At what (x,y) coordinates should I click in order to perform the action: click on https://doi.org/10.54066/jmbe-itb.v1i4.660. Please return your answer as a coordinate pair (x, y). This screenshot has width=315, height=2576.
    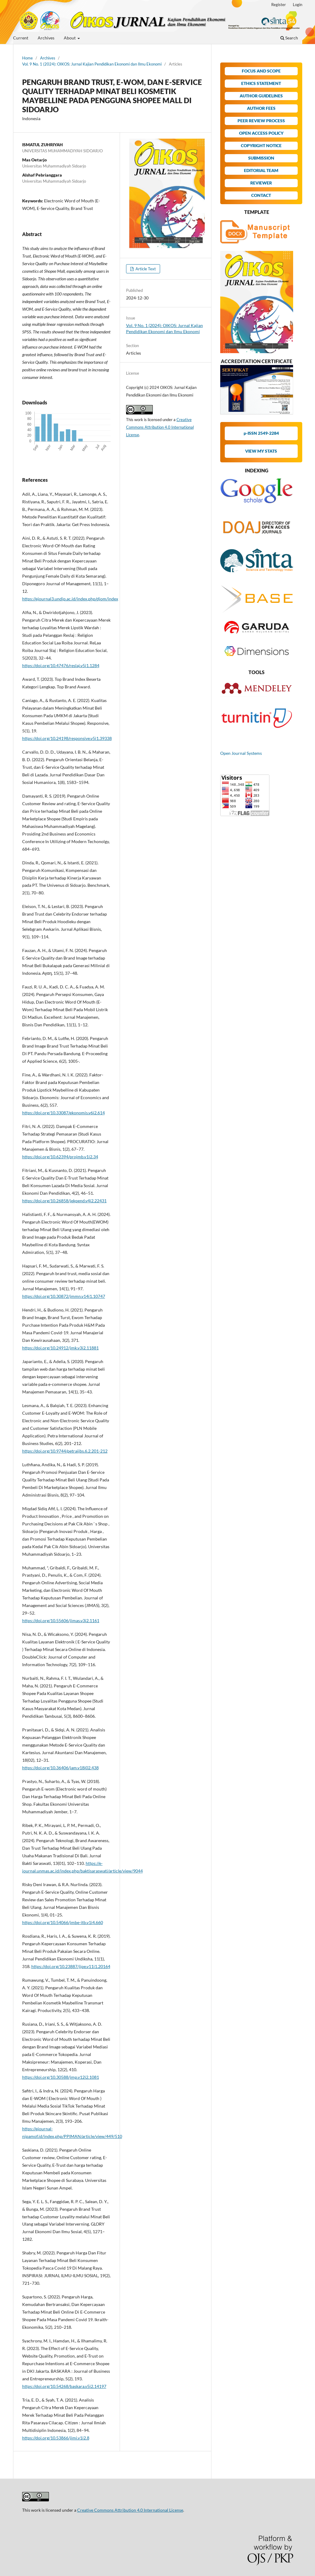
    Looking at the image, I should click on (62, 1922).